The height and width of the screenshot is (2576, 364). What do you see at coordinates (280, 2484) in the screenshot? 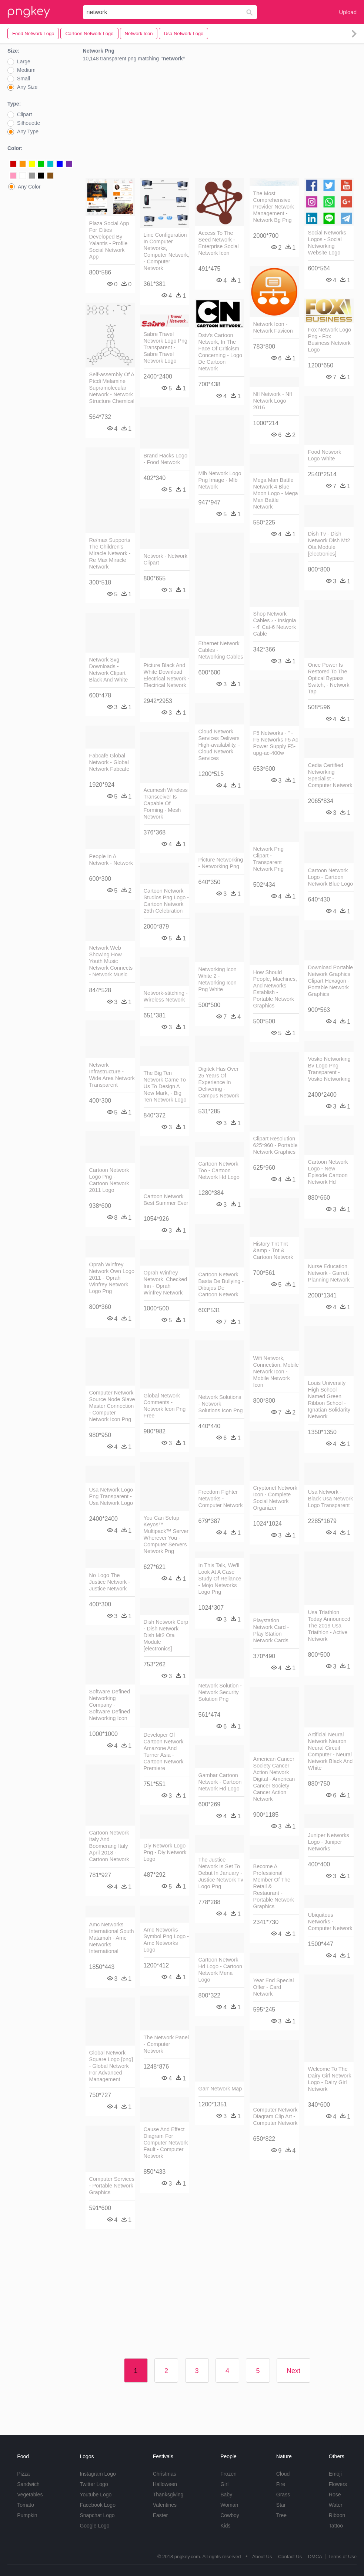
I see `Fire` at bounding box center [280, 2484].